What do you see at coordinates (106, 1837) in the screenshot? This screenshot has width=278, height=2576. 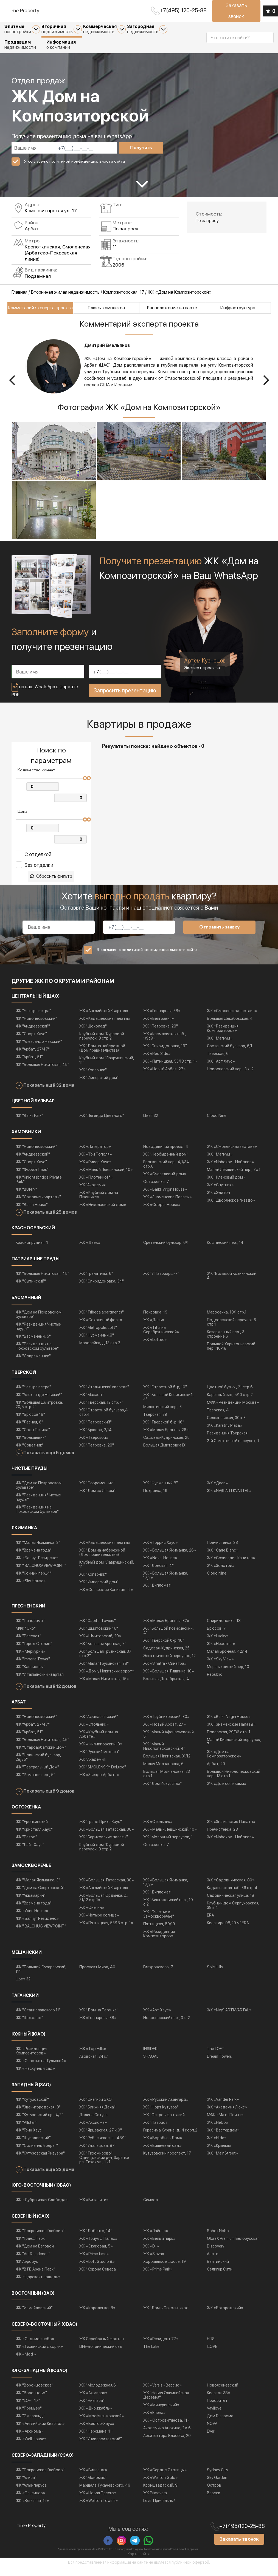 I see `ЖК «Большая Татарская, 30»` at bounding box center [106, 1837].